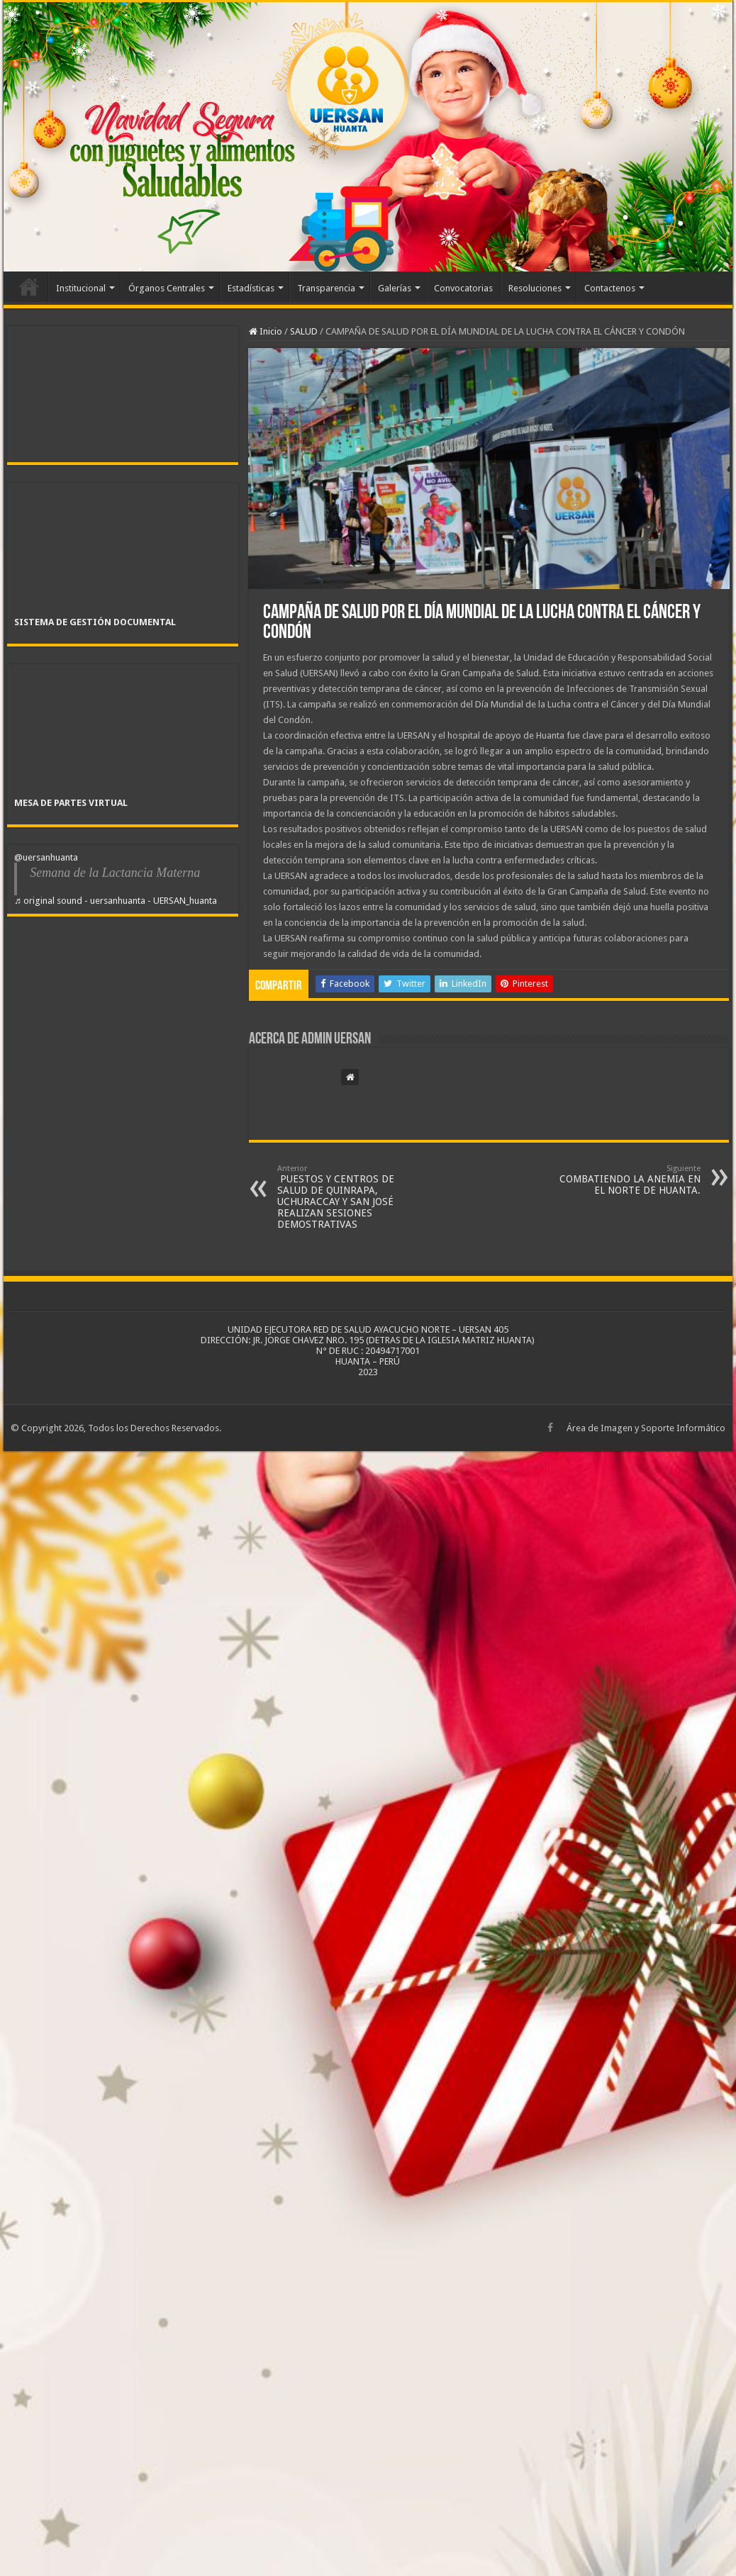  Describe the element at coordinates (46, 857) in the screenshot. I see `@uersanhuanta` at that location.